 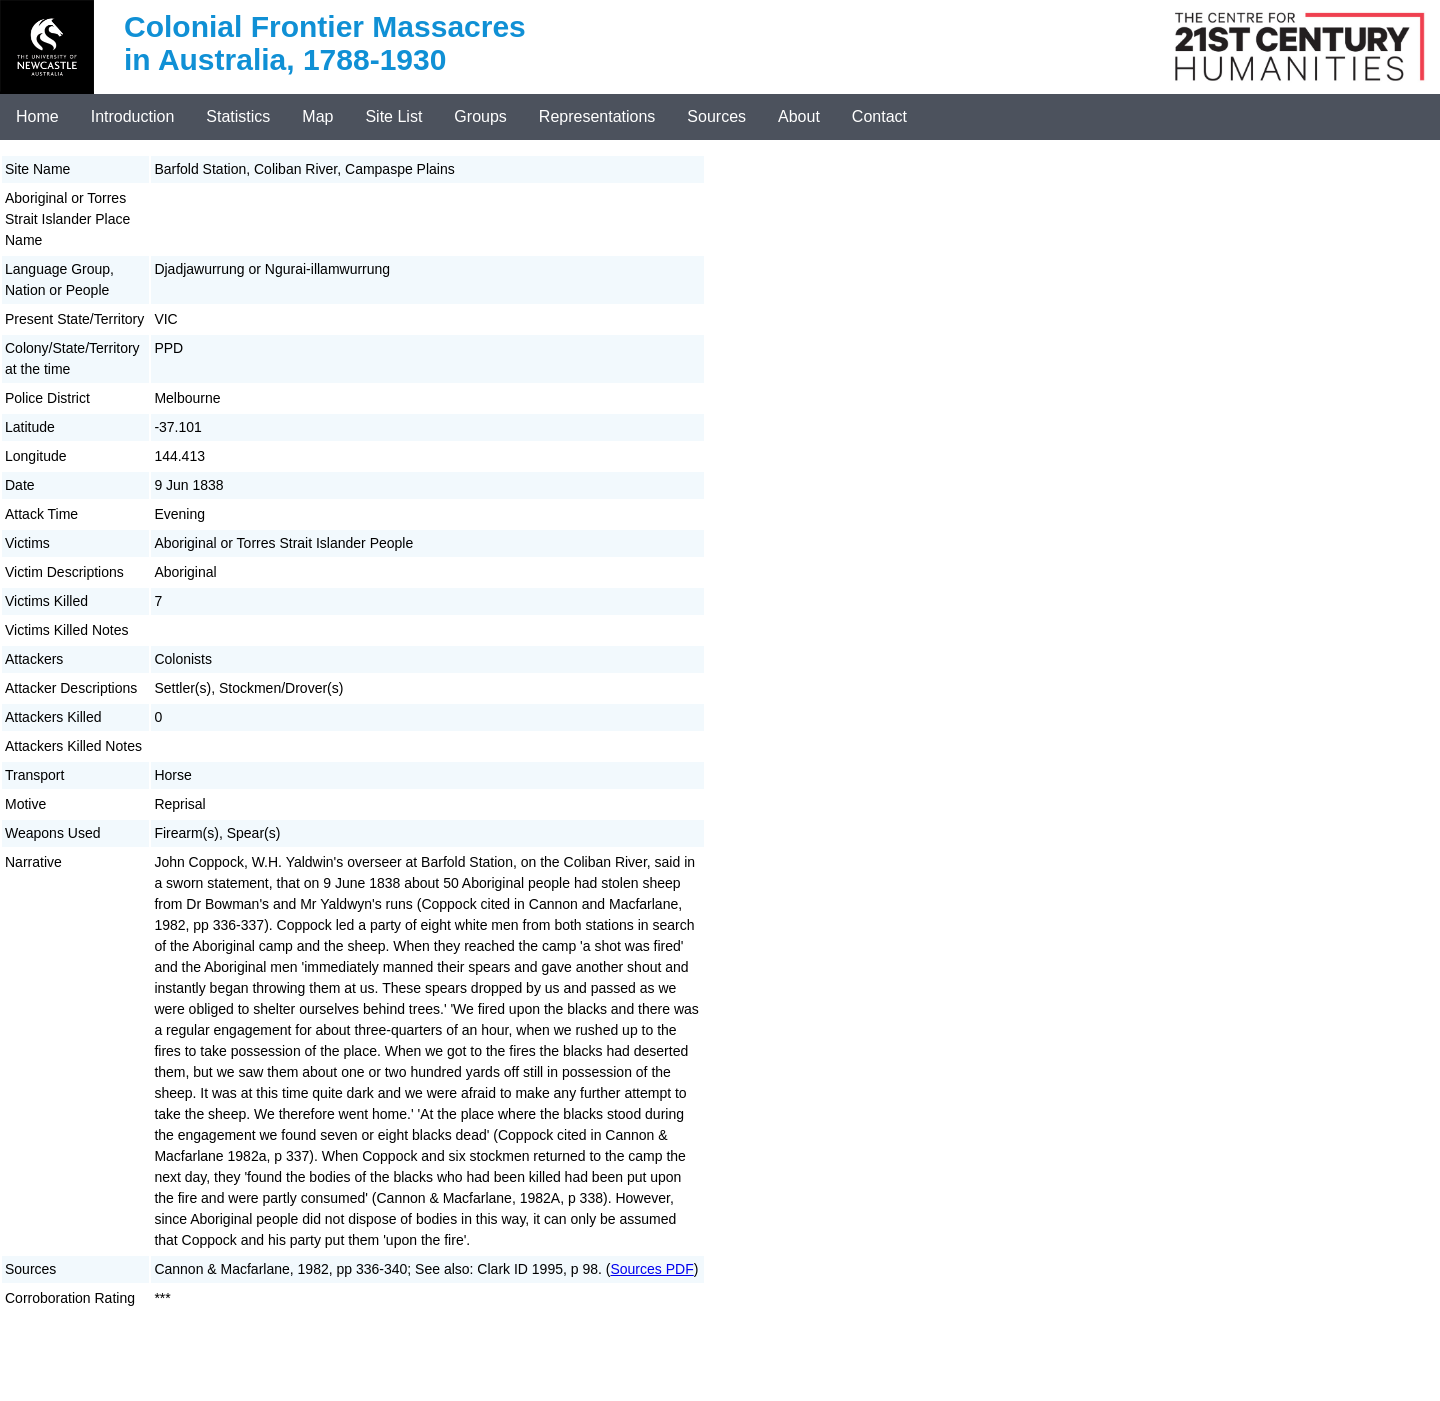 I want to click on Site List, so click(x=393, y=116).